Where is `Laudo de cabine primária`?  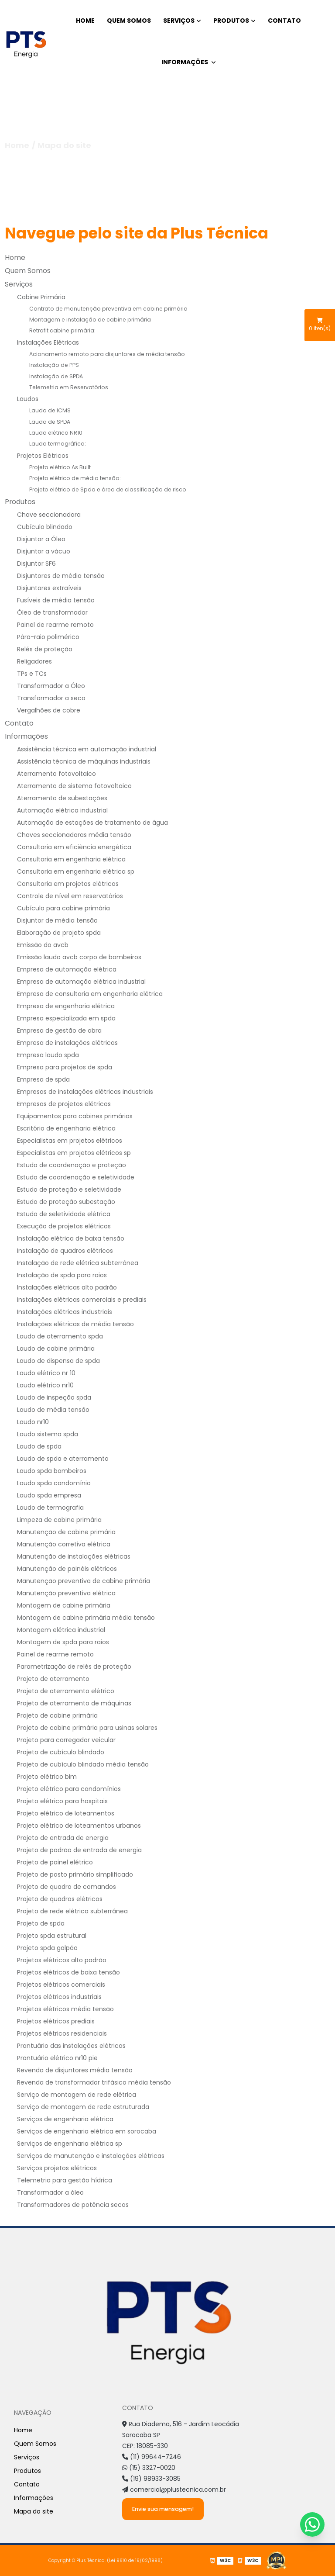
Laudo de cabine primária is located at coordinates (56, 1348).